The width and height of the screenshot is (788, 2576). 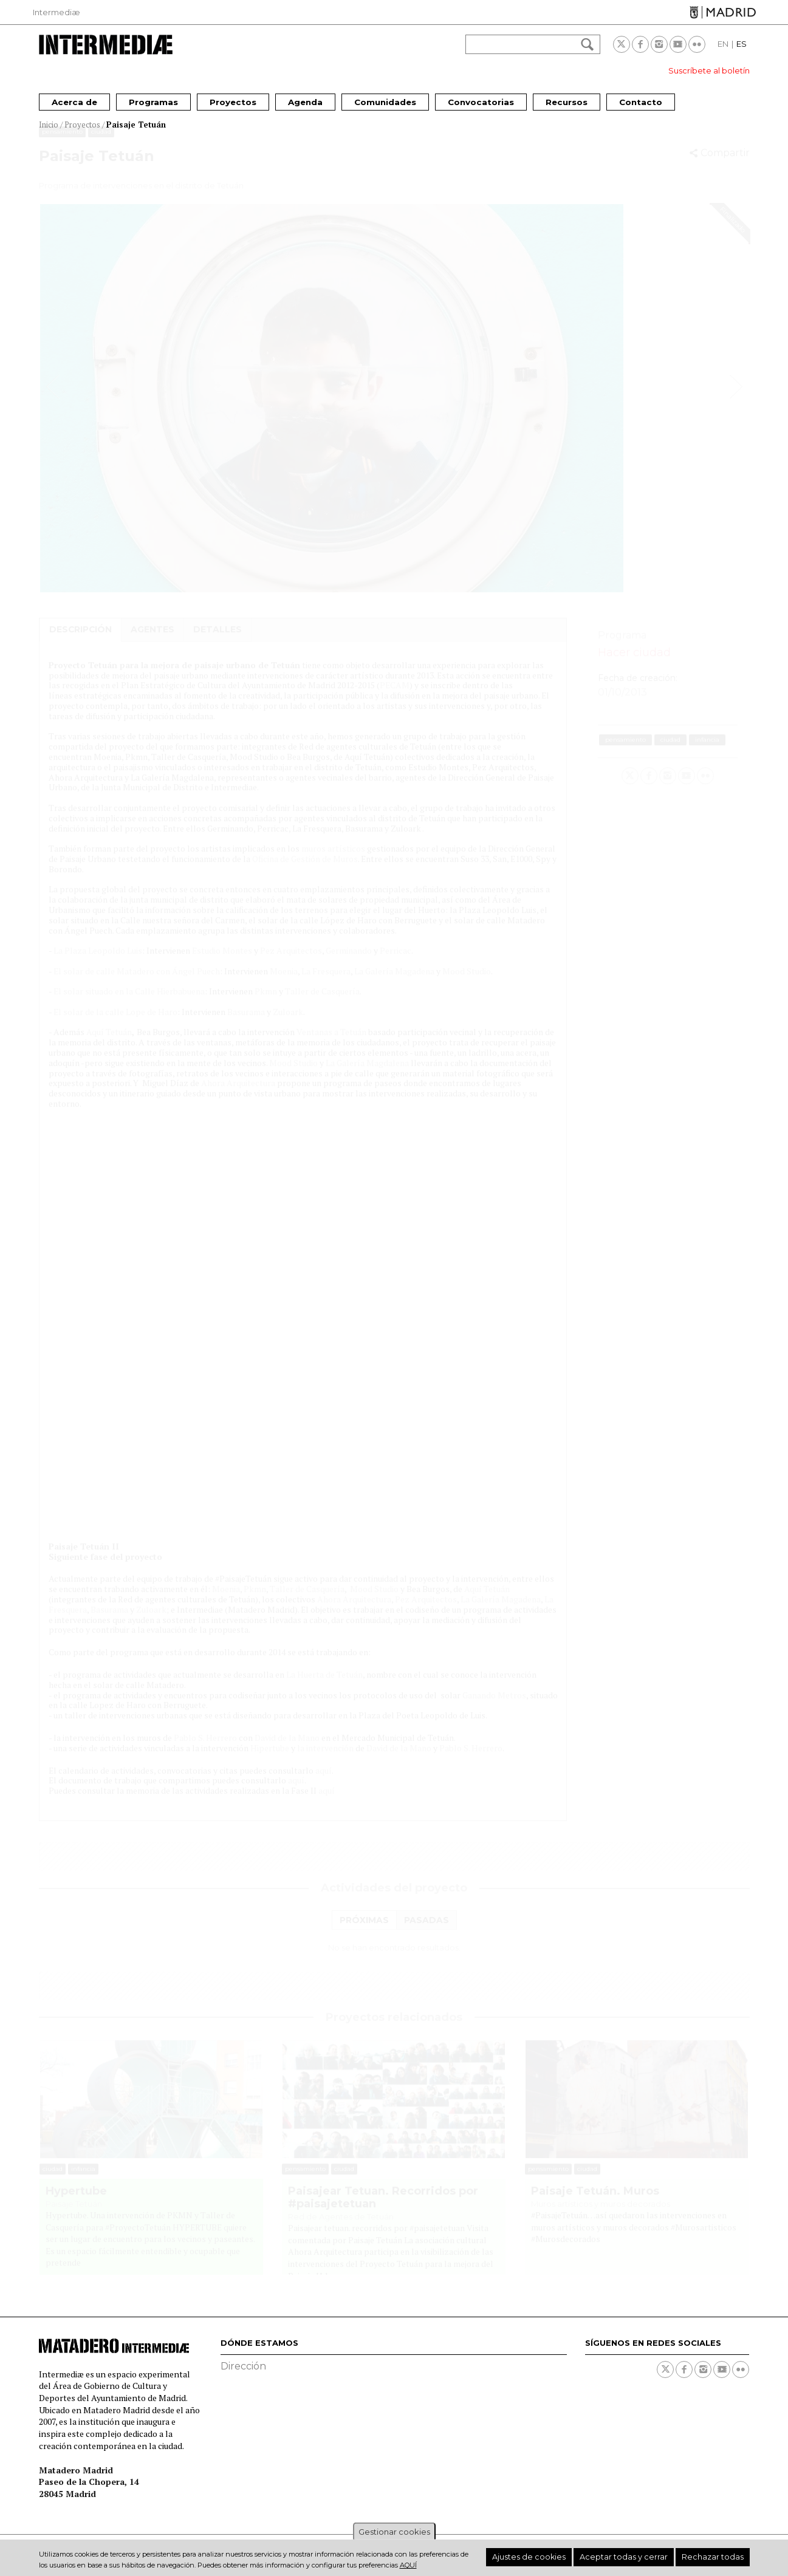 What do you see at coordinates (568, 2557) in the screenshot?
I see `Ajustes de cookies` at bounding box center [568, 2557].